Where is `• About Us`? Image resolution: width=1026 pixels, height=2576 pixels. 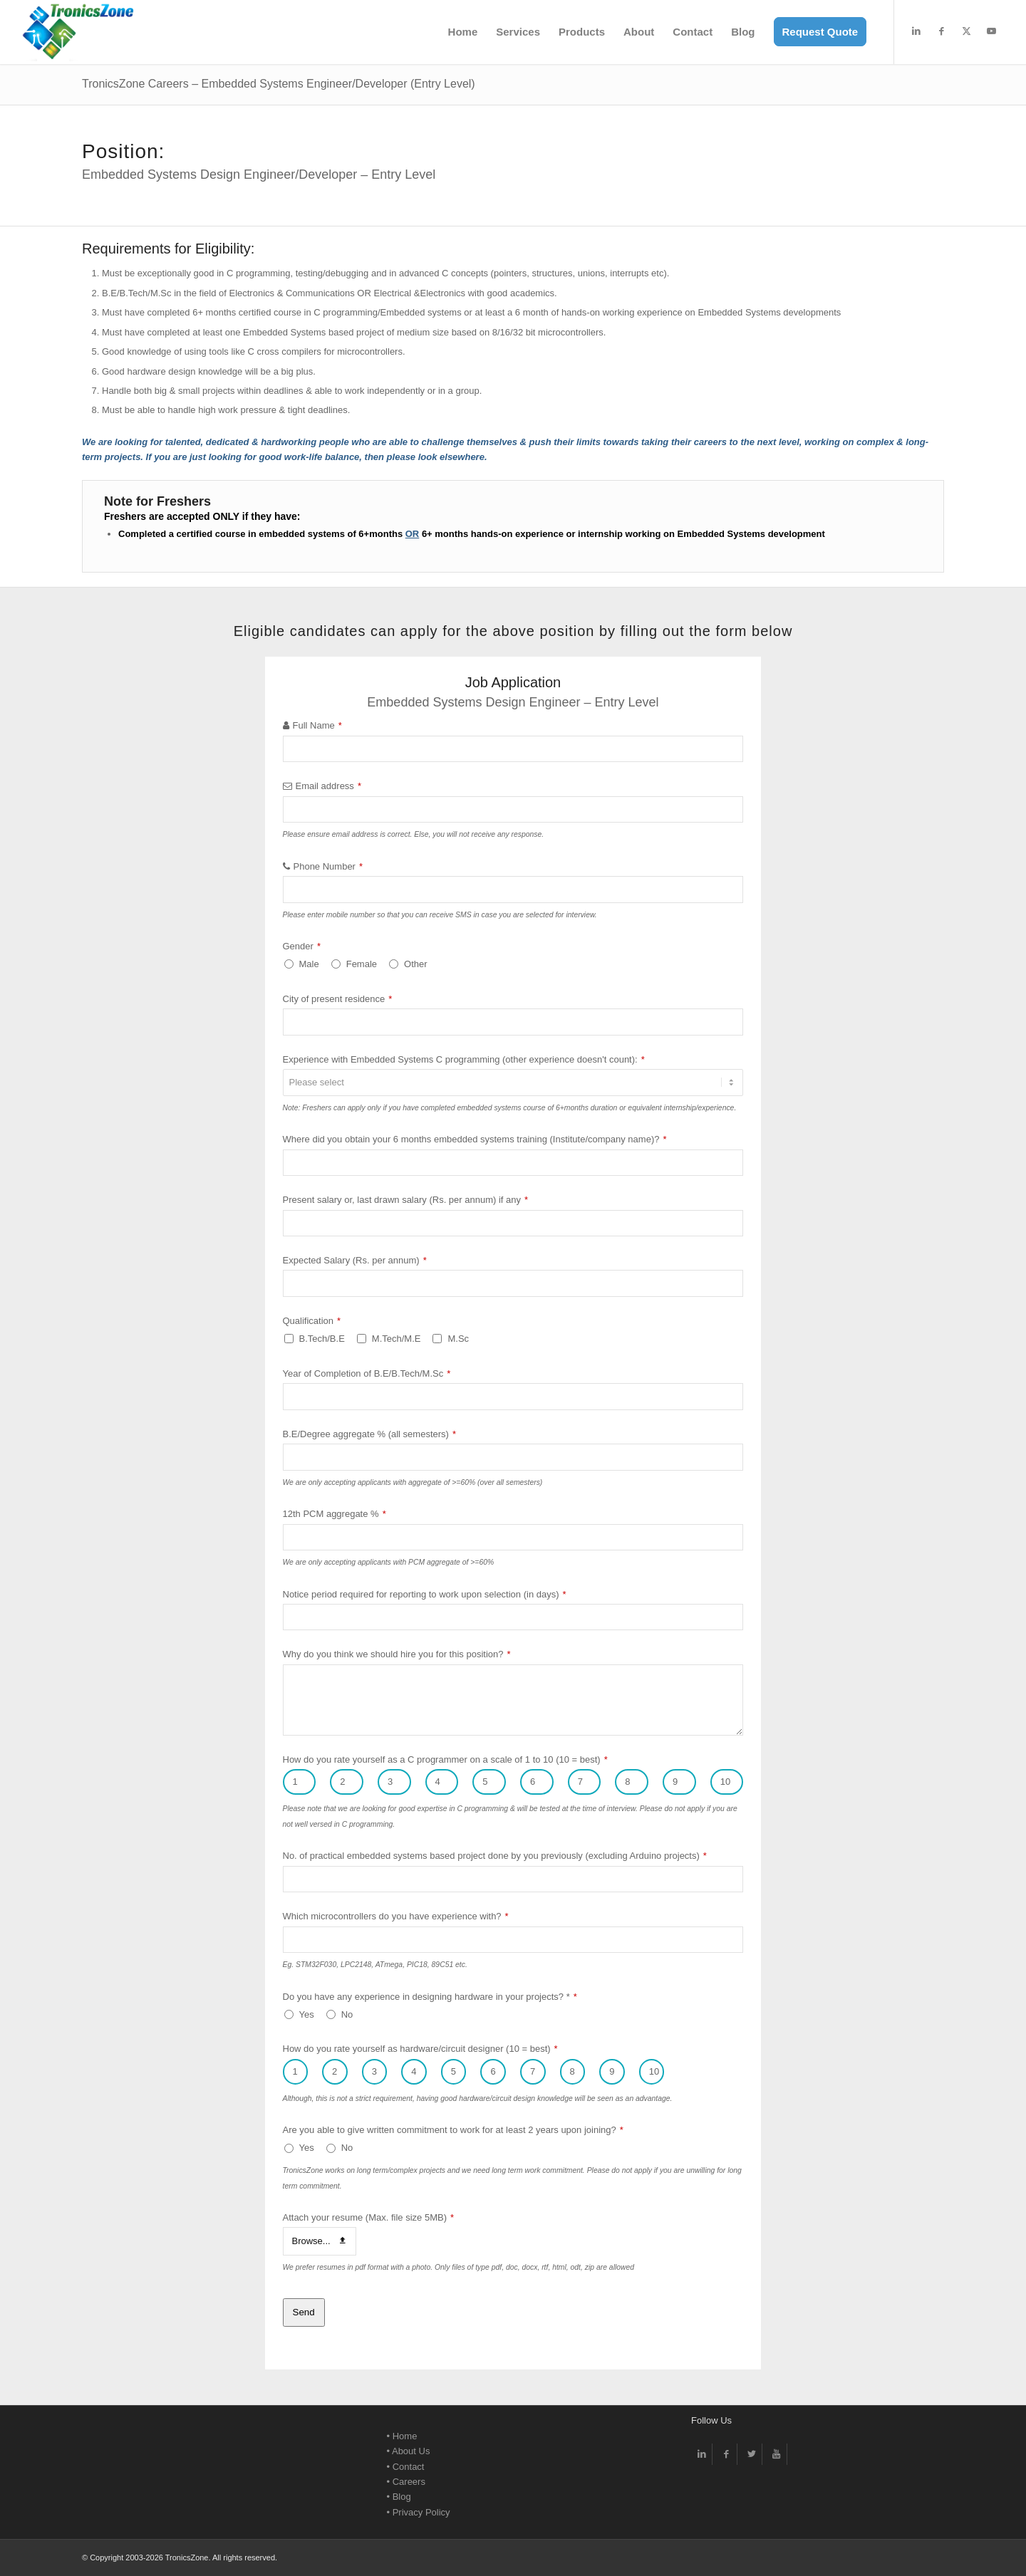 • About Us is located at coordinates (408, 2451).